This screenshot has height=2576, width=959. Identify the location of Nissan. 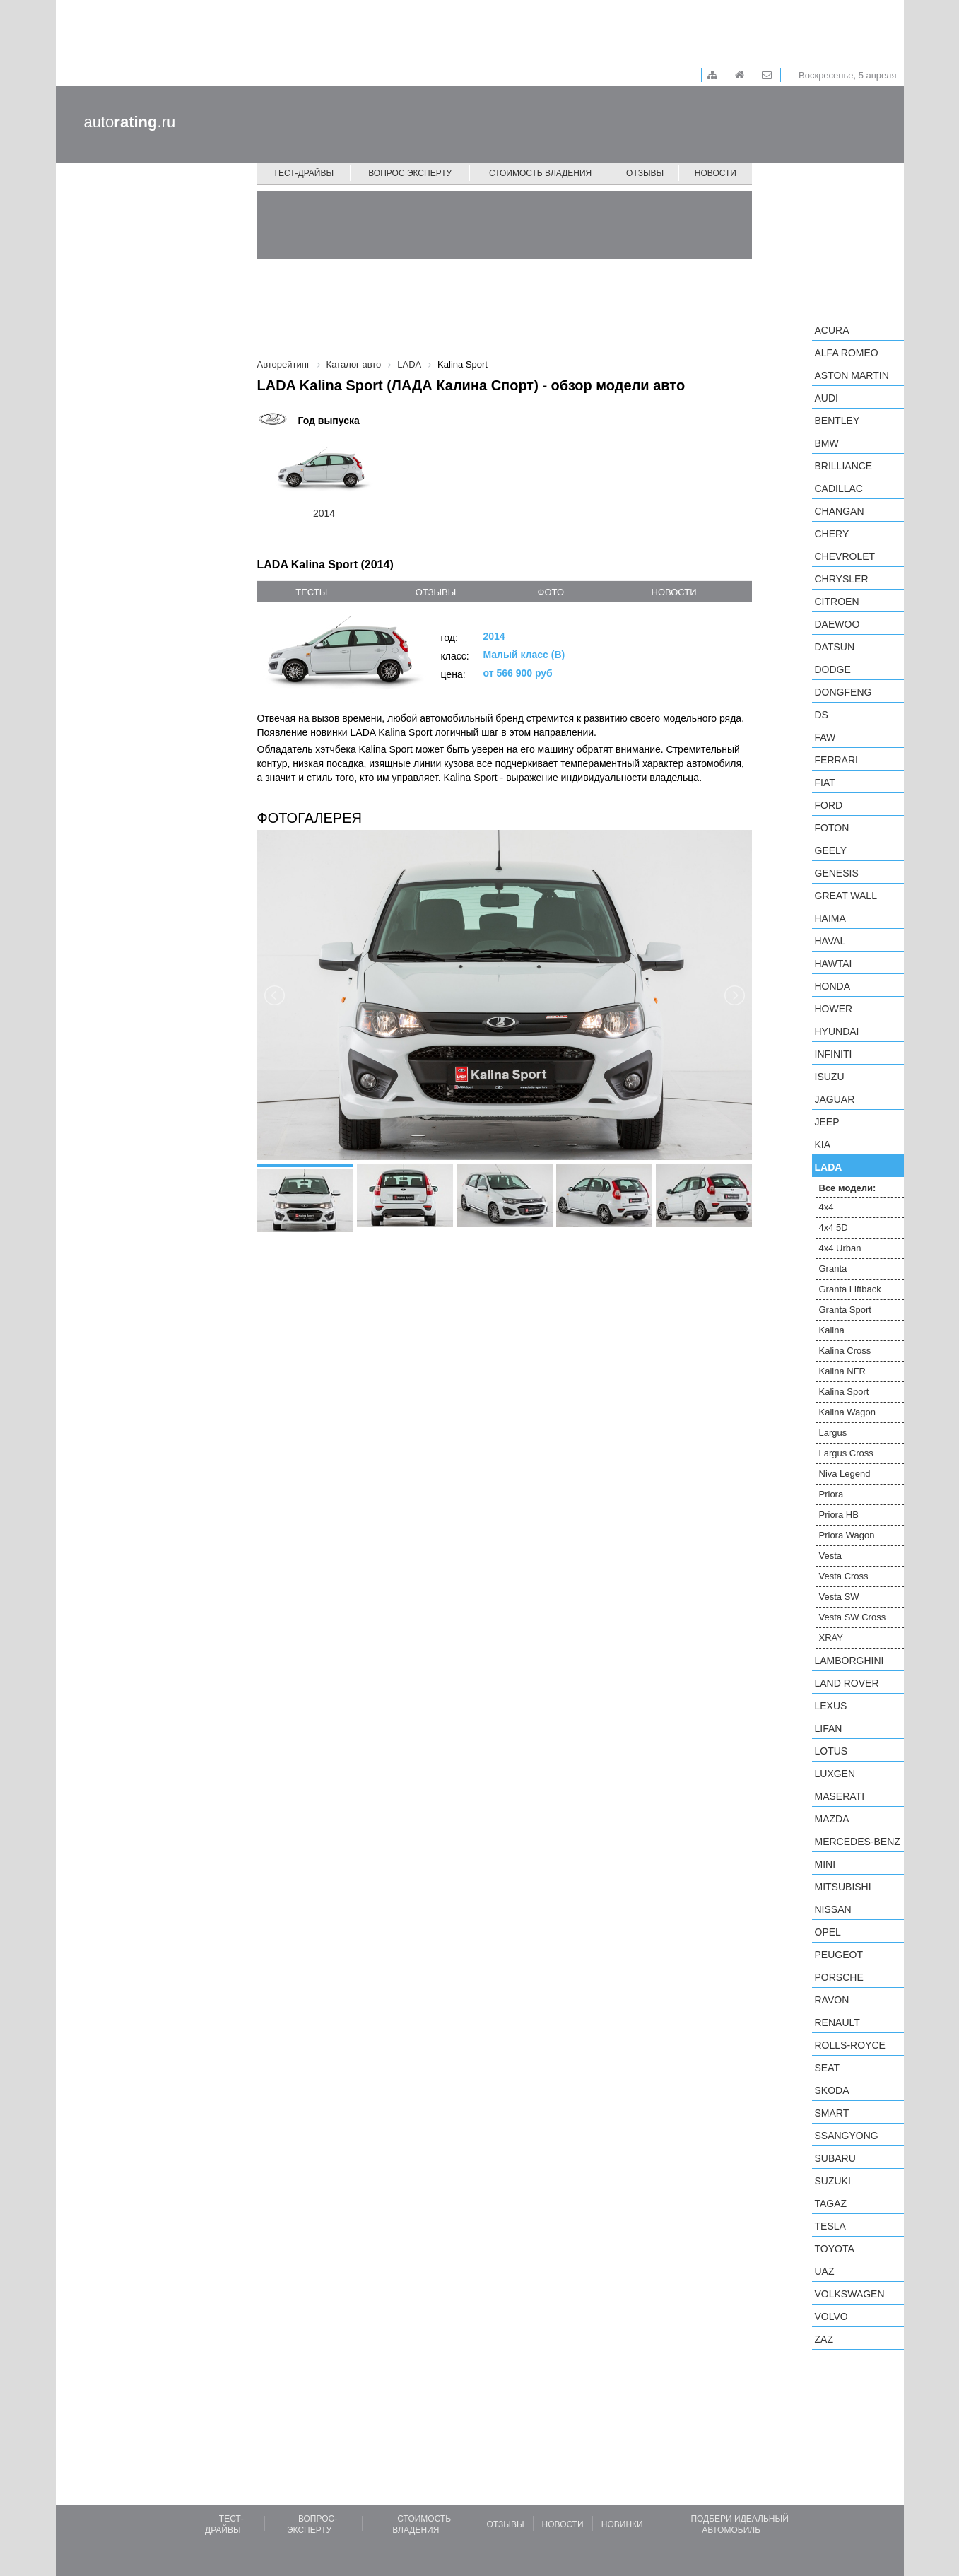
(833, 1909).